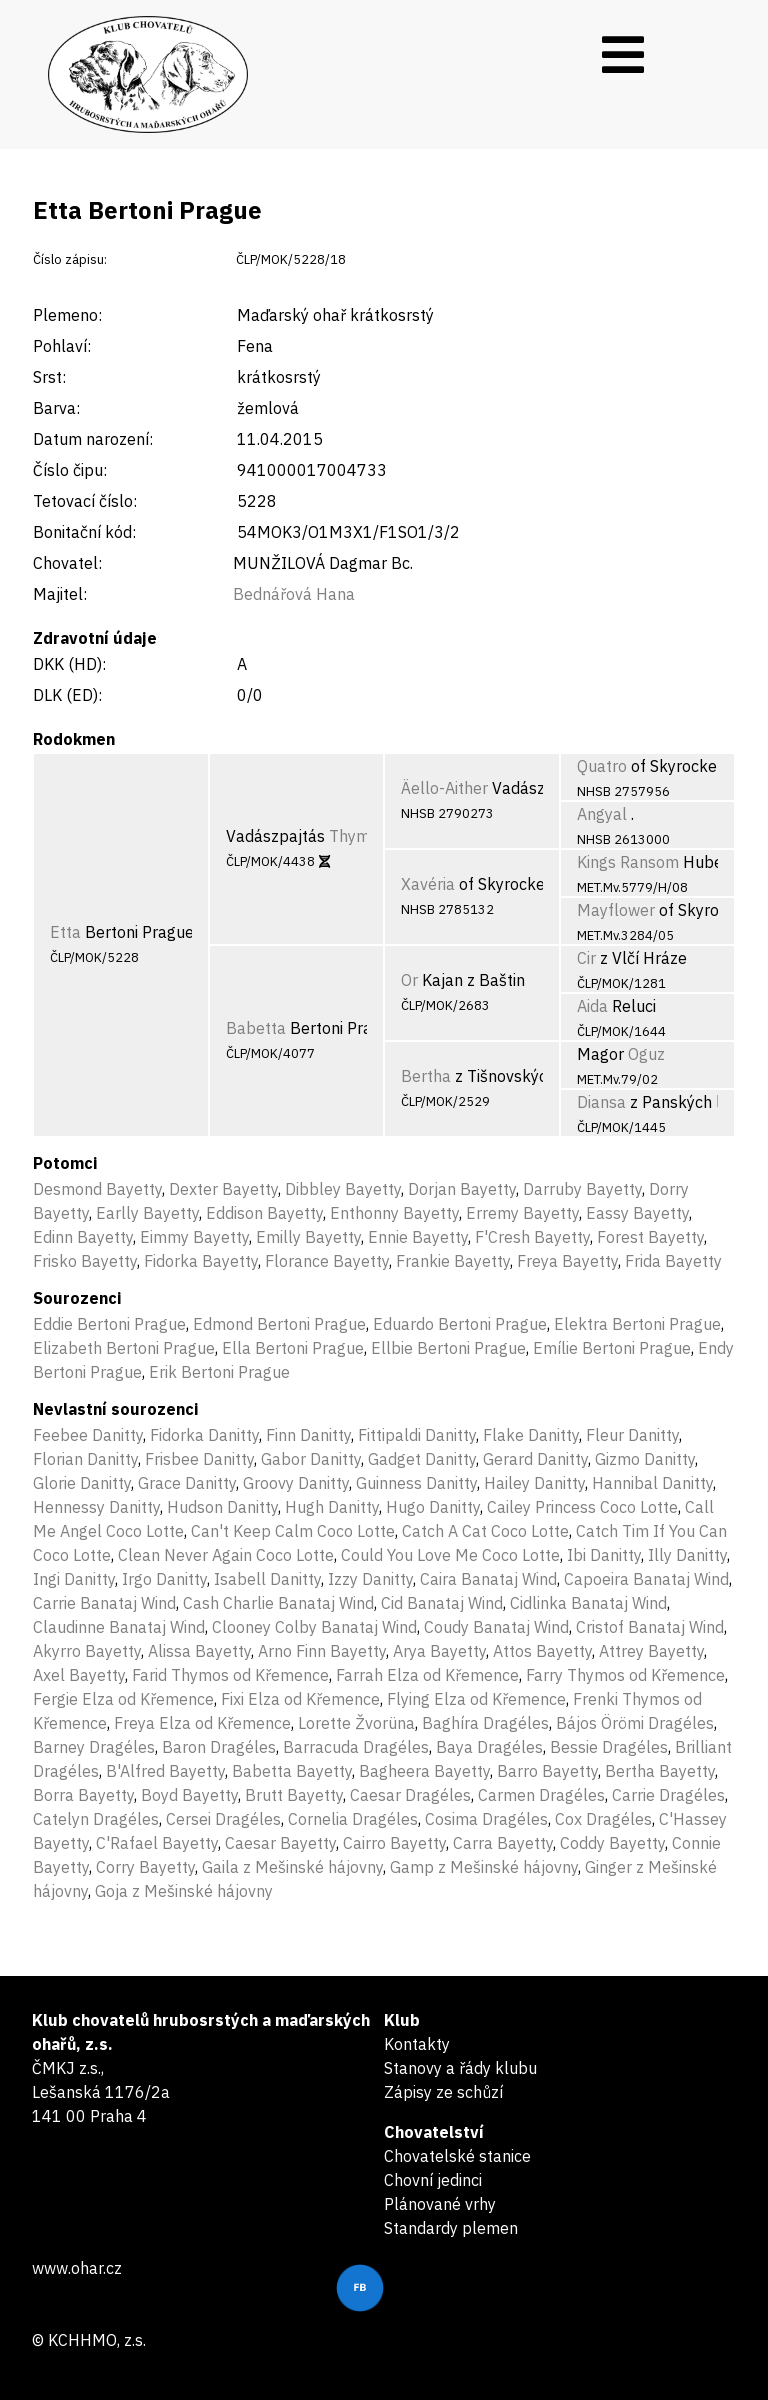 The width and height of the screenshot is (768, 2400). What do you see at coordinates (422, 1459) in the screenshot?
I see `Gadget Danitty` at bounding box center [422, 1459].